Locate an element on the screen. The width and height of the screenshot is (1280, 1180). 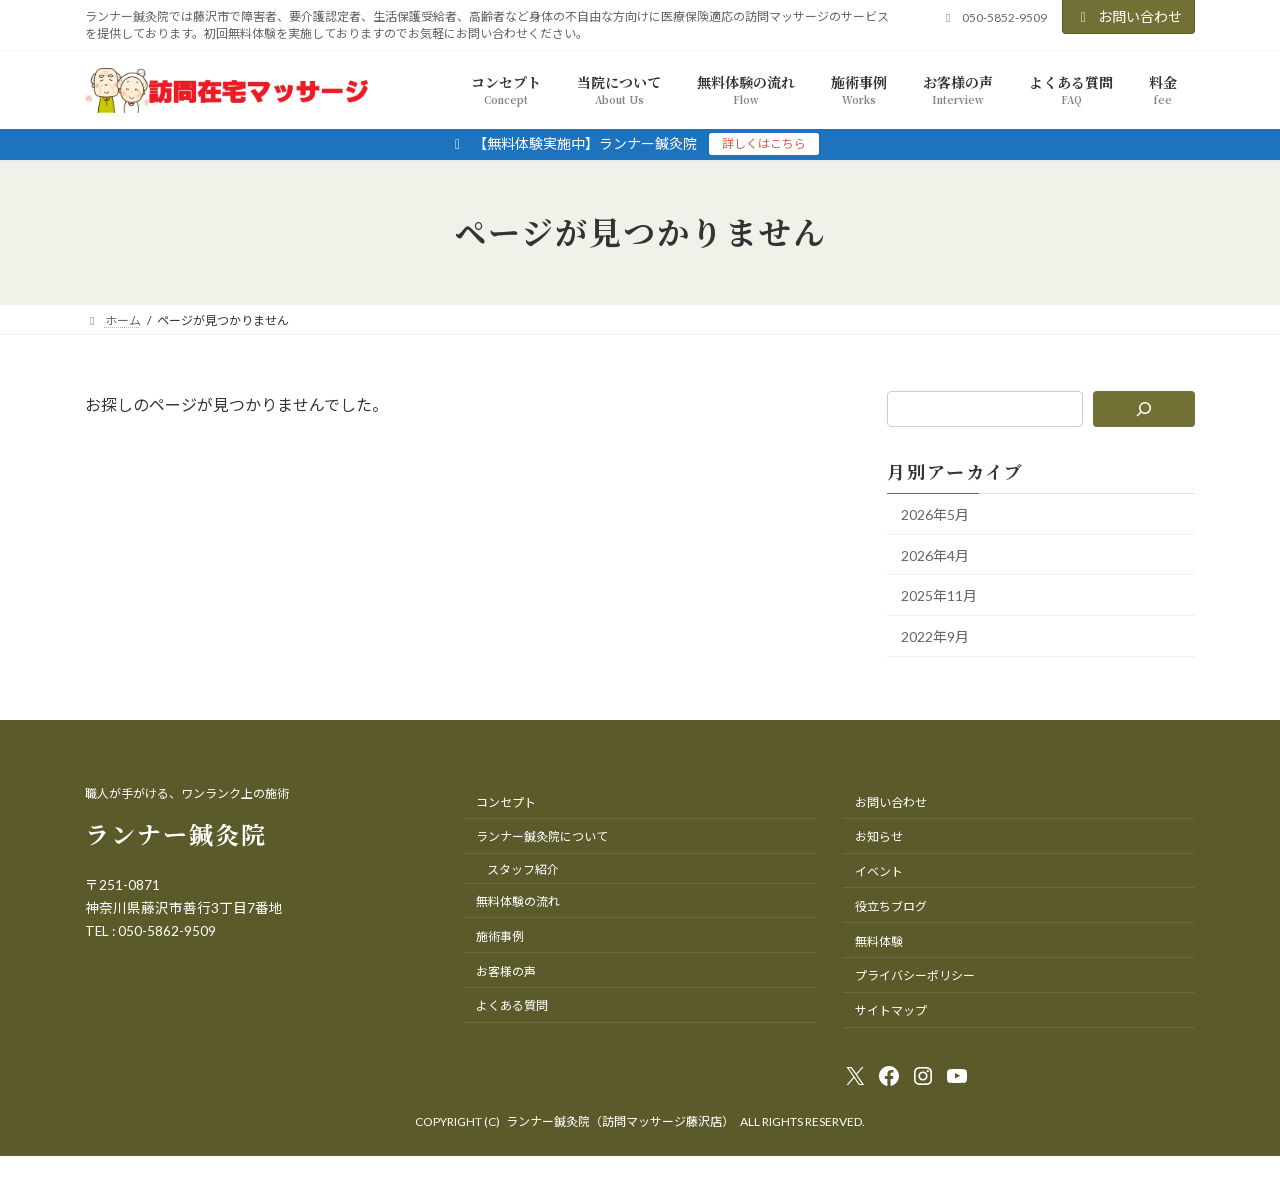
2022年9月 is located at coordinates (935, 635).